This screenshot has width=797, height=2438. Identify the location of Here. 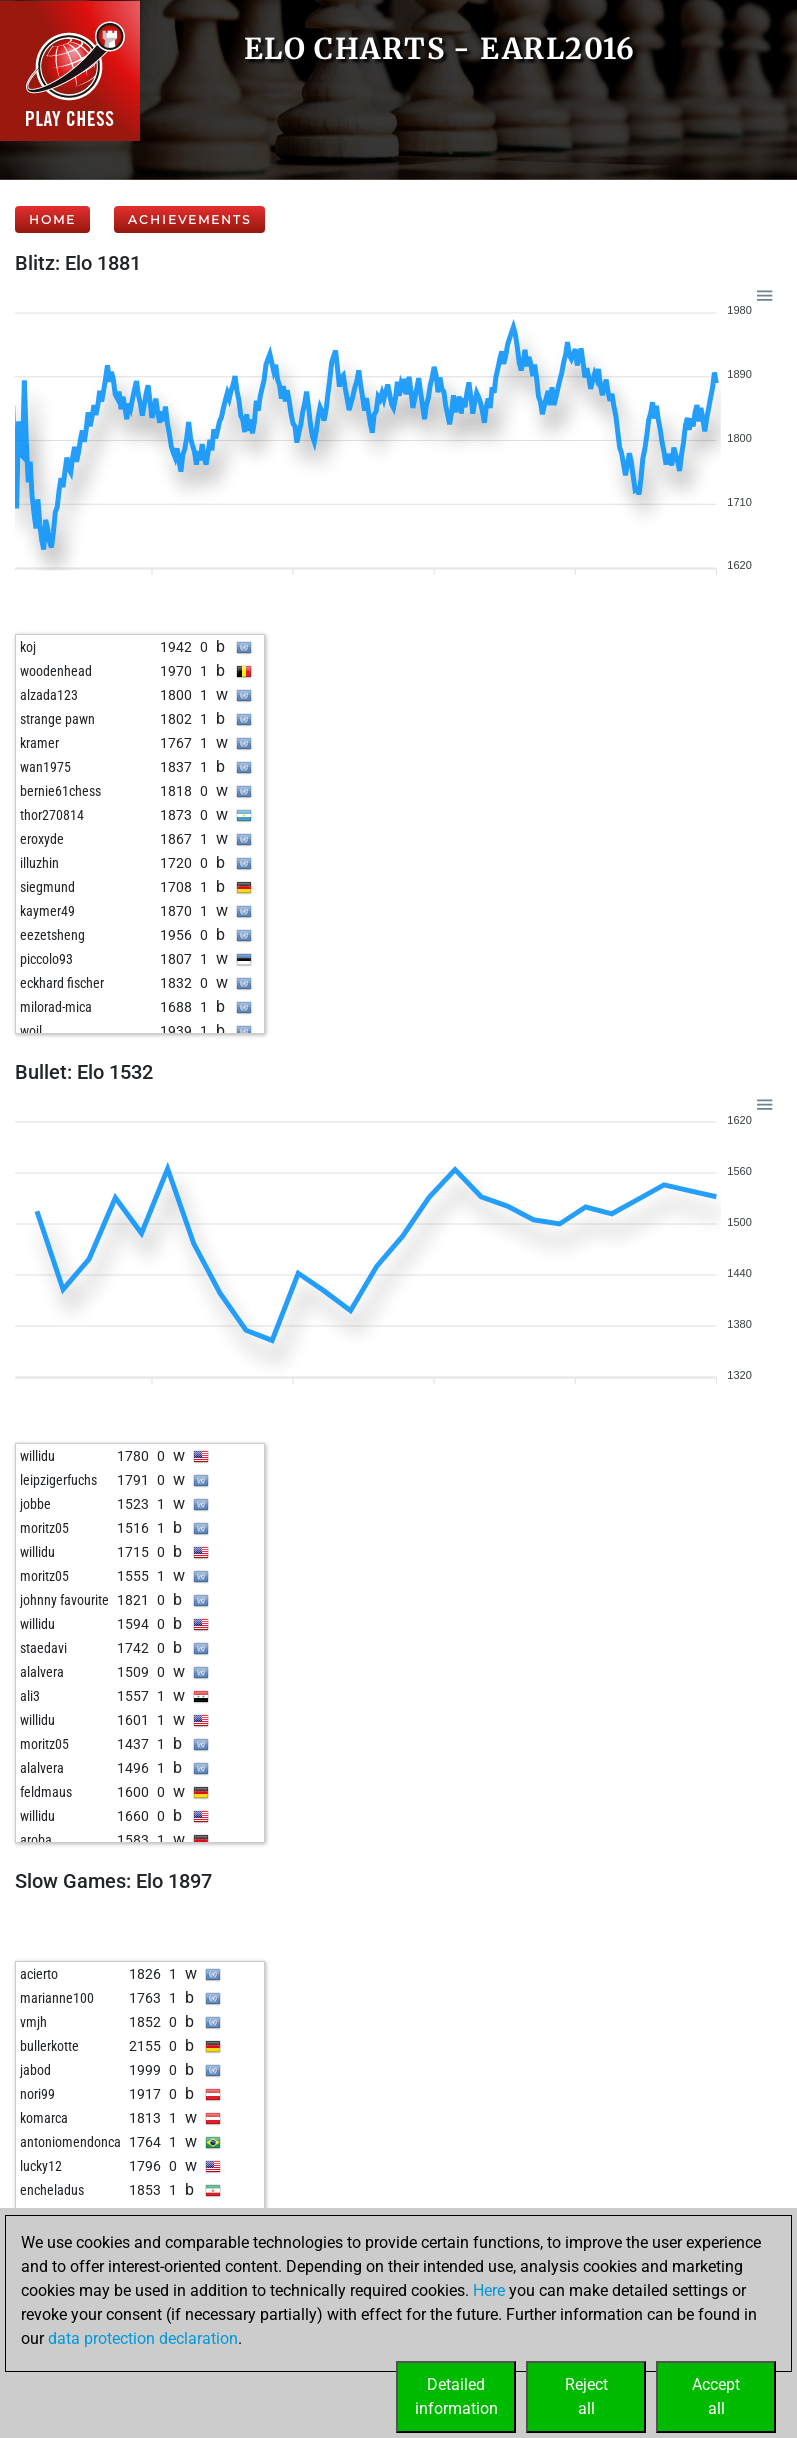
(489, 2290).